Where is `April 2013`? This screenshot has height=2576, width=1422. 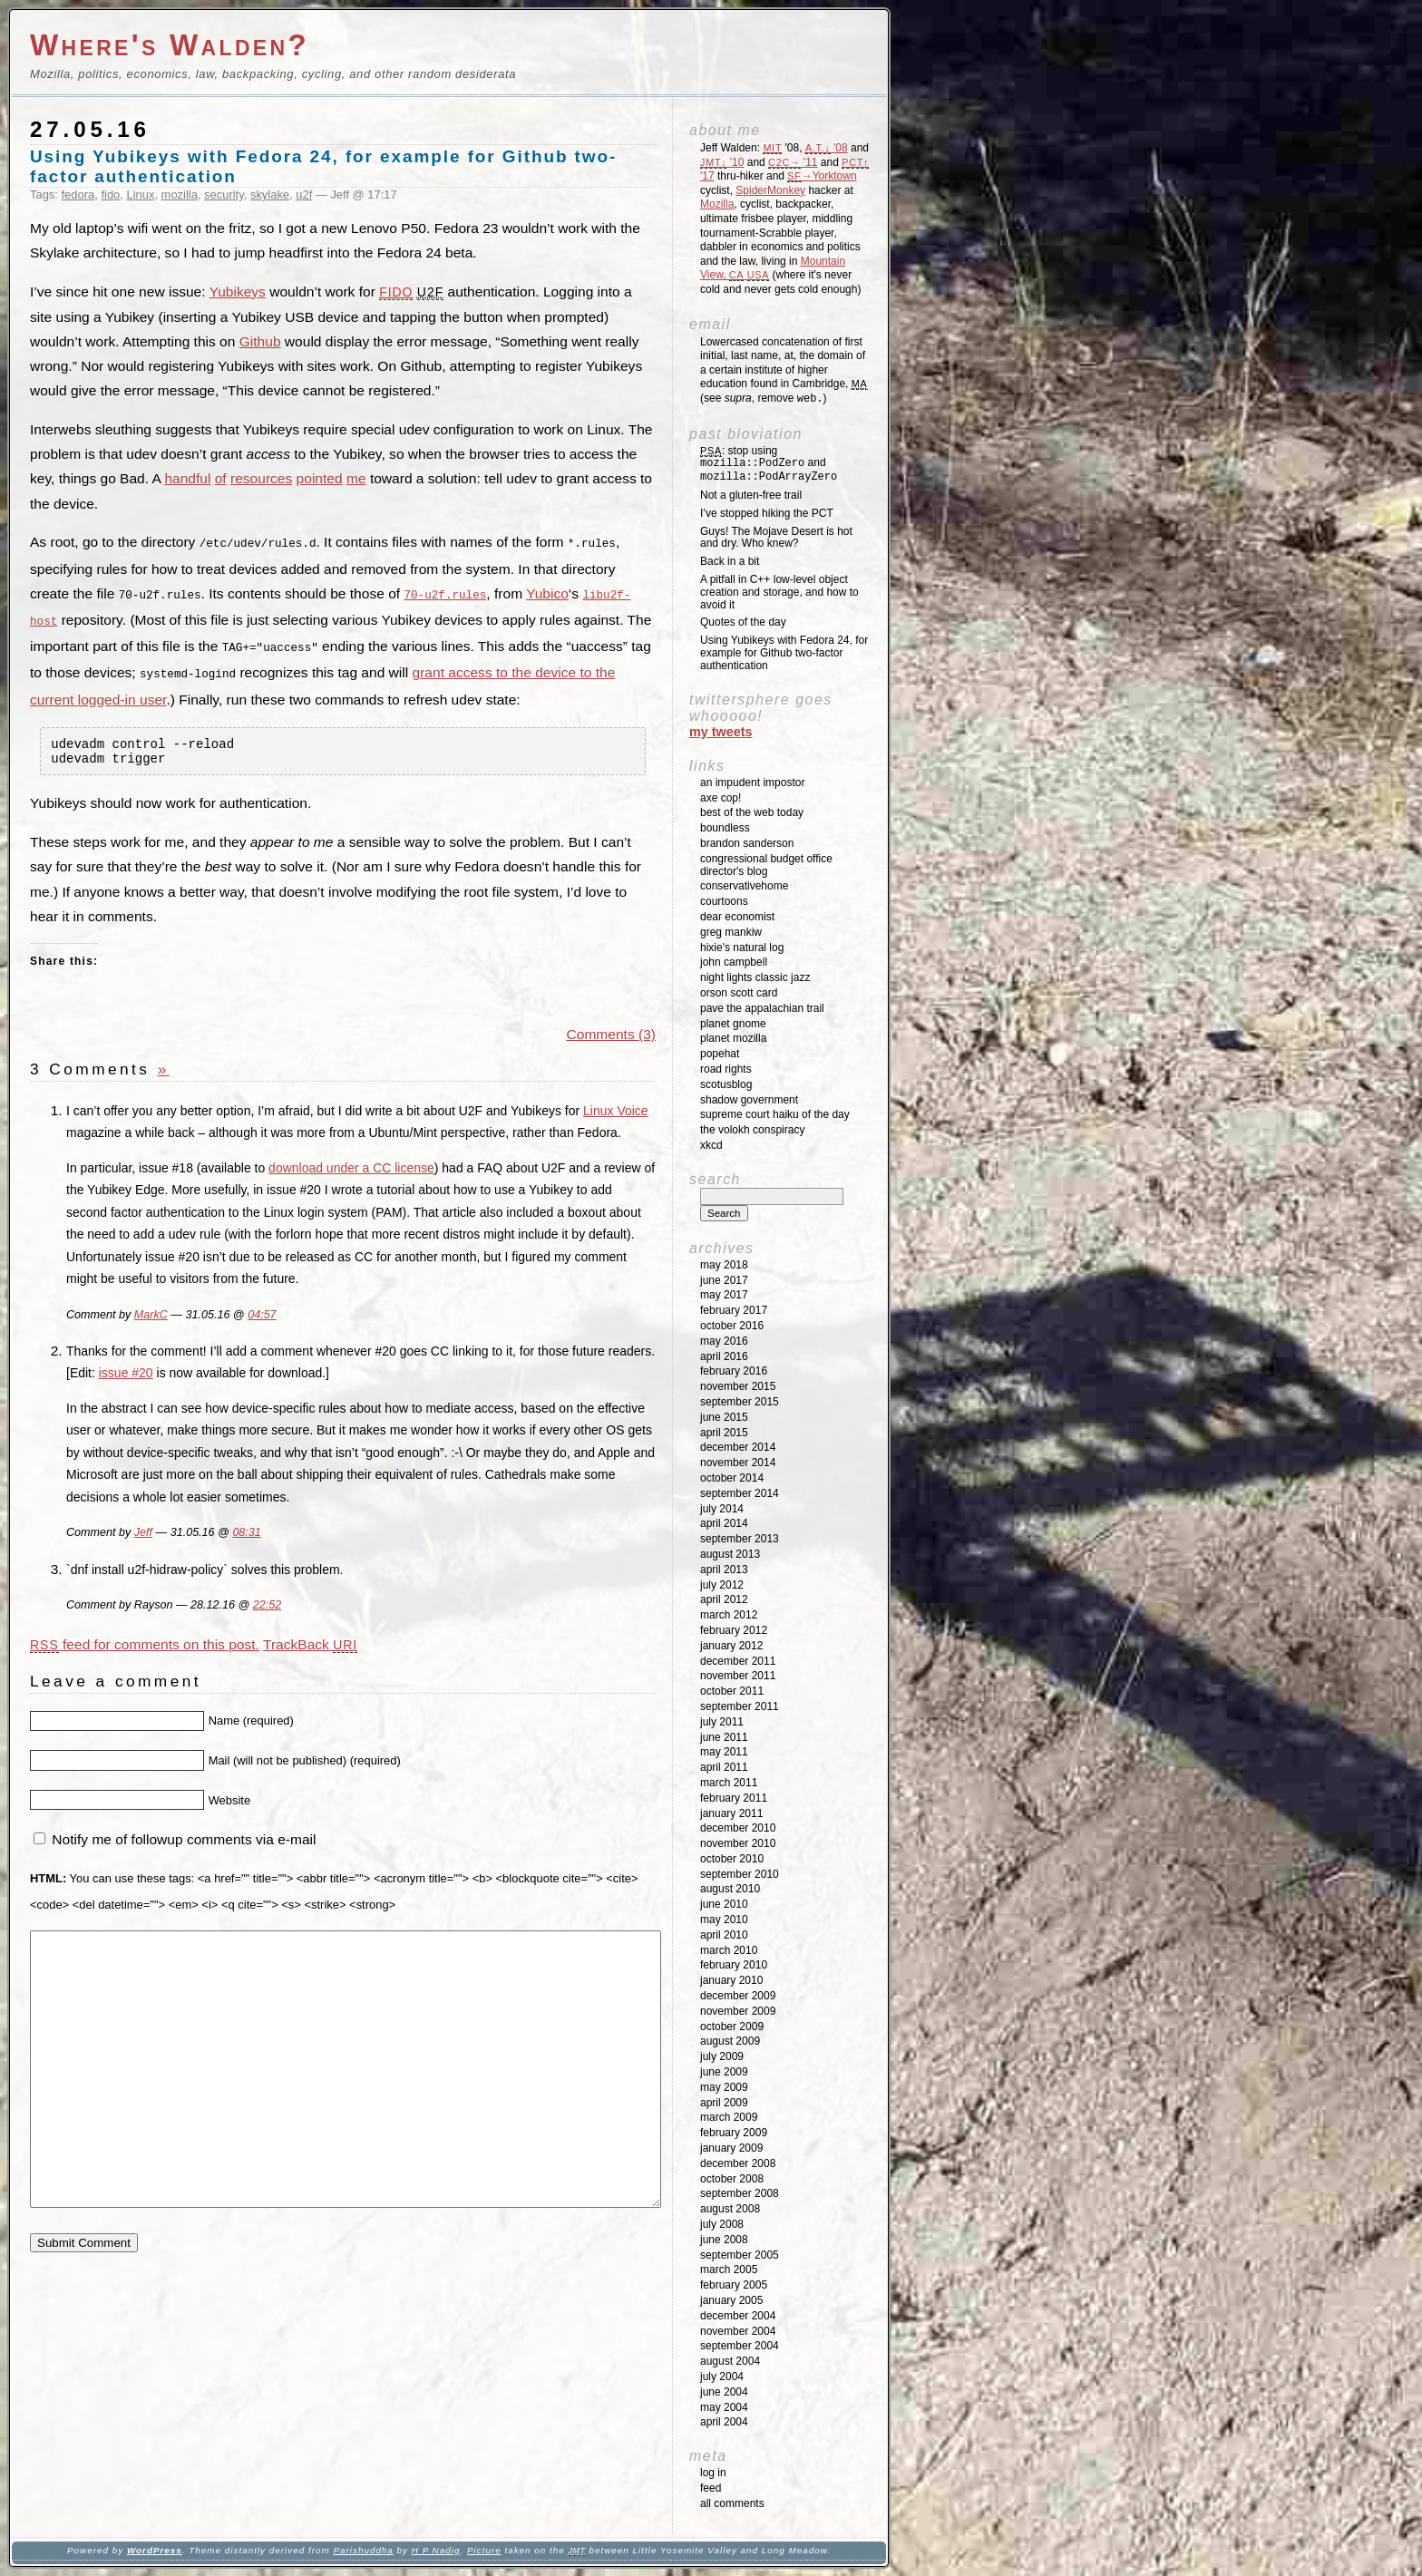 April 2013 is located at coordinates (724, 1569).